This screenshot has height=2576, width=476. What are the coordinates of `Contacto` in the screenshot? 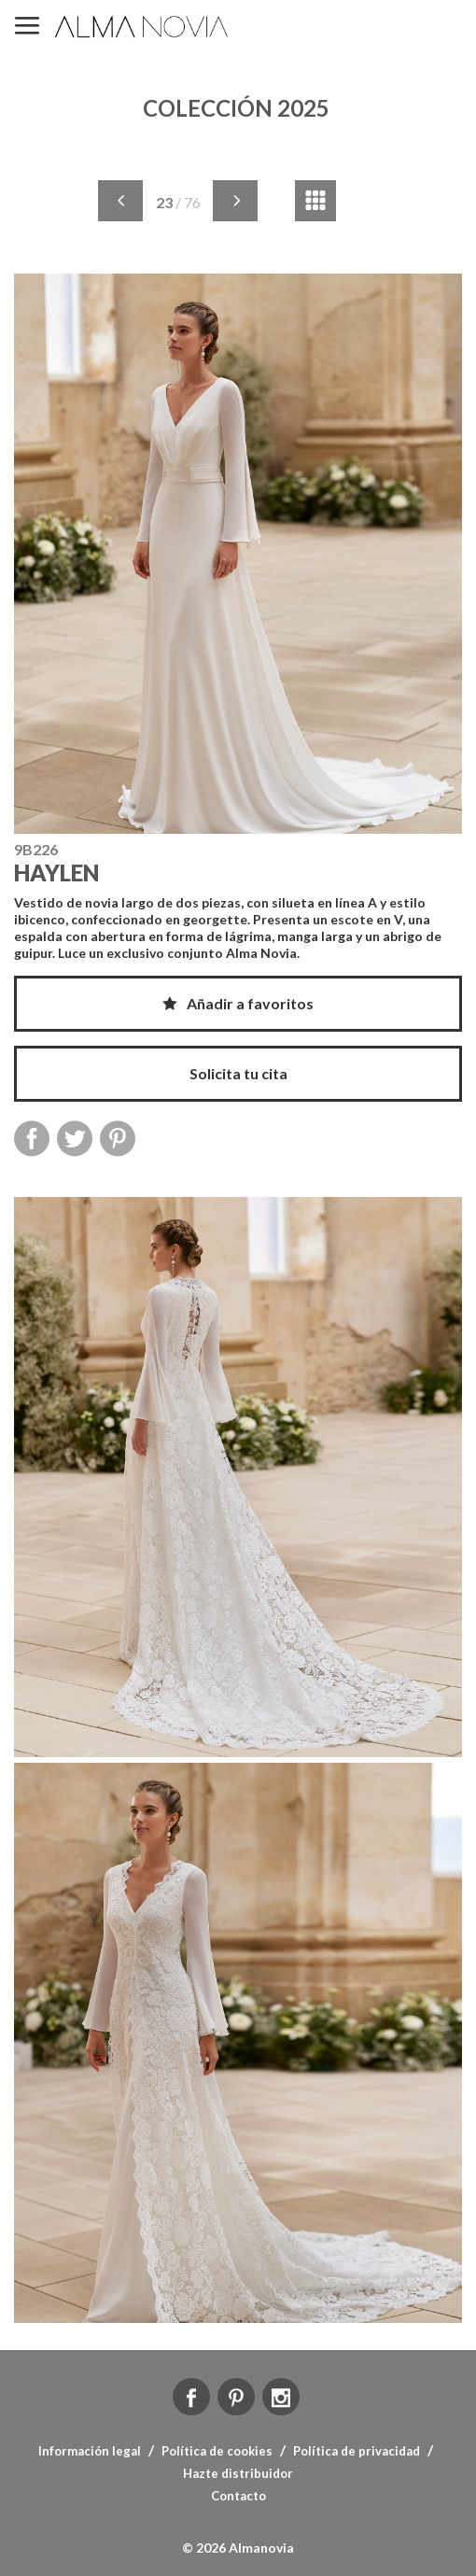 It's located at (238, 2495).